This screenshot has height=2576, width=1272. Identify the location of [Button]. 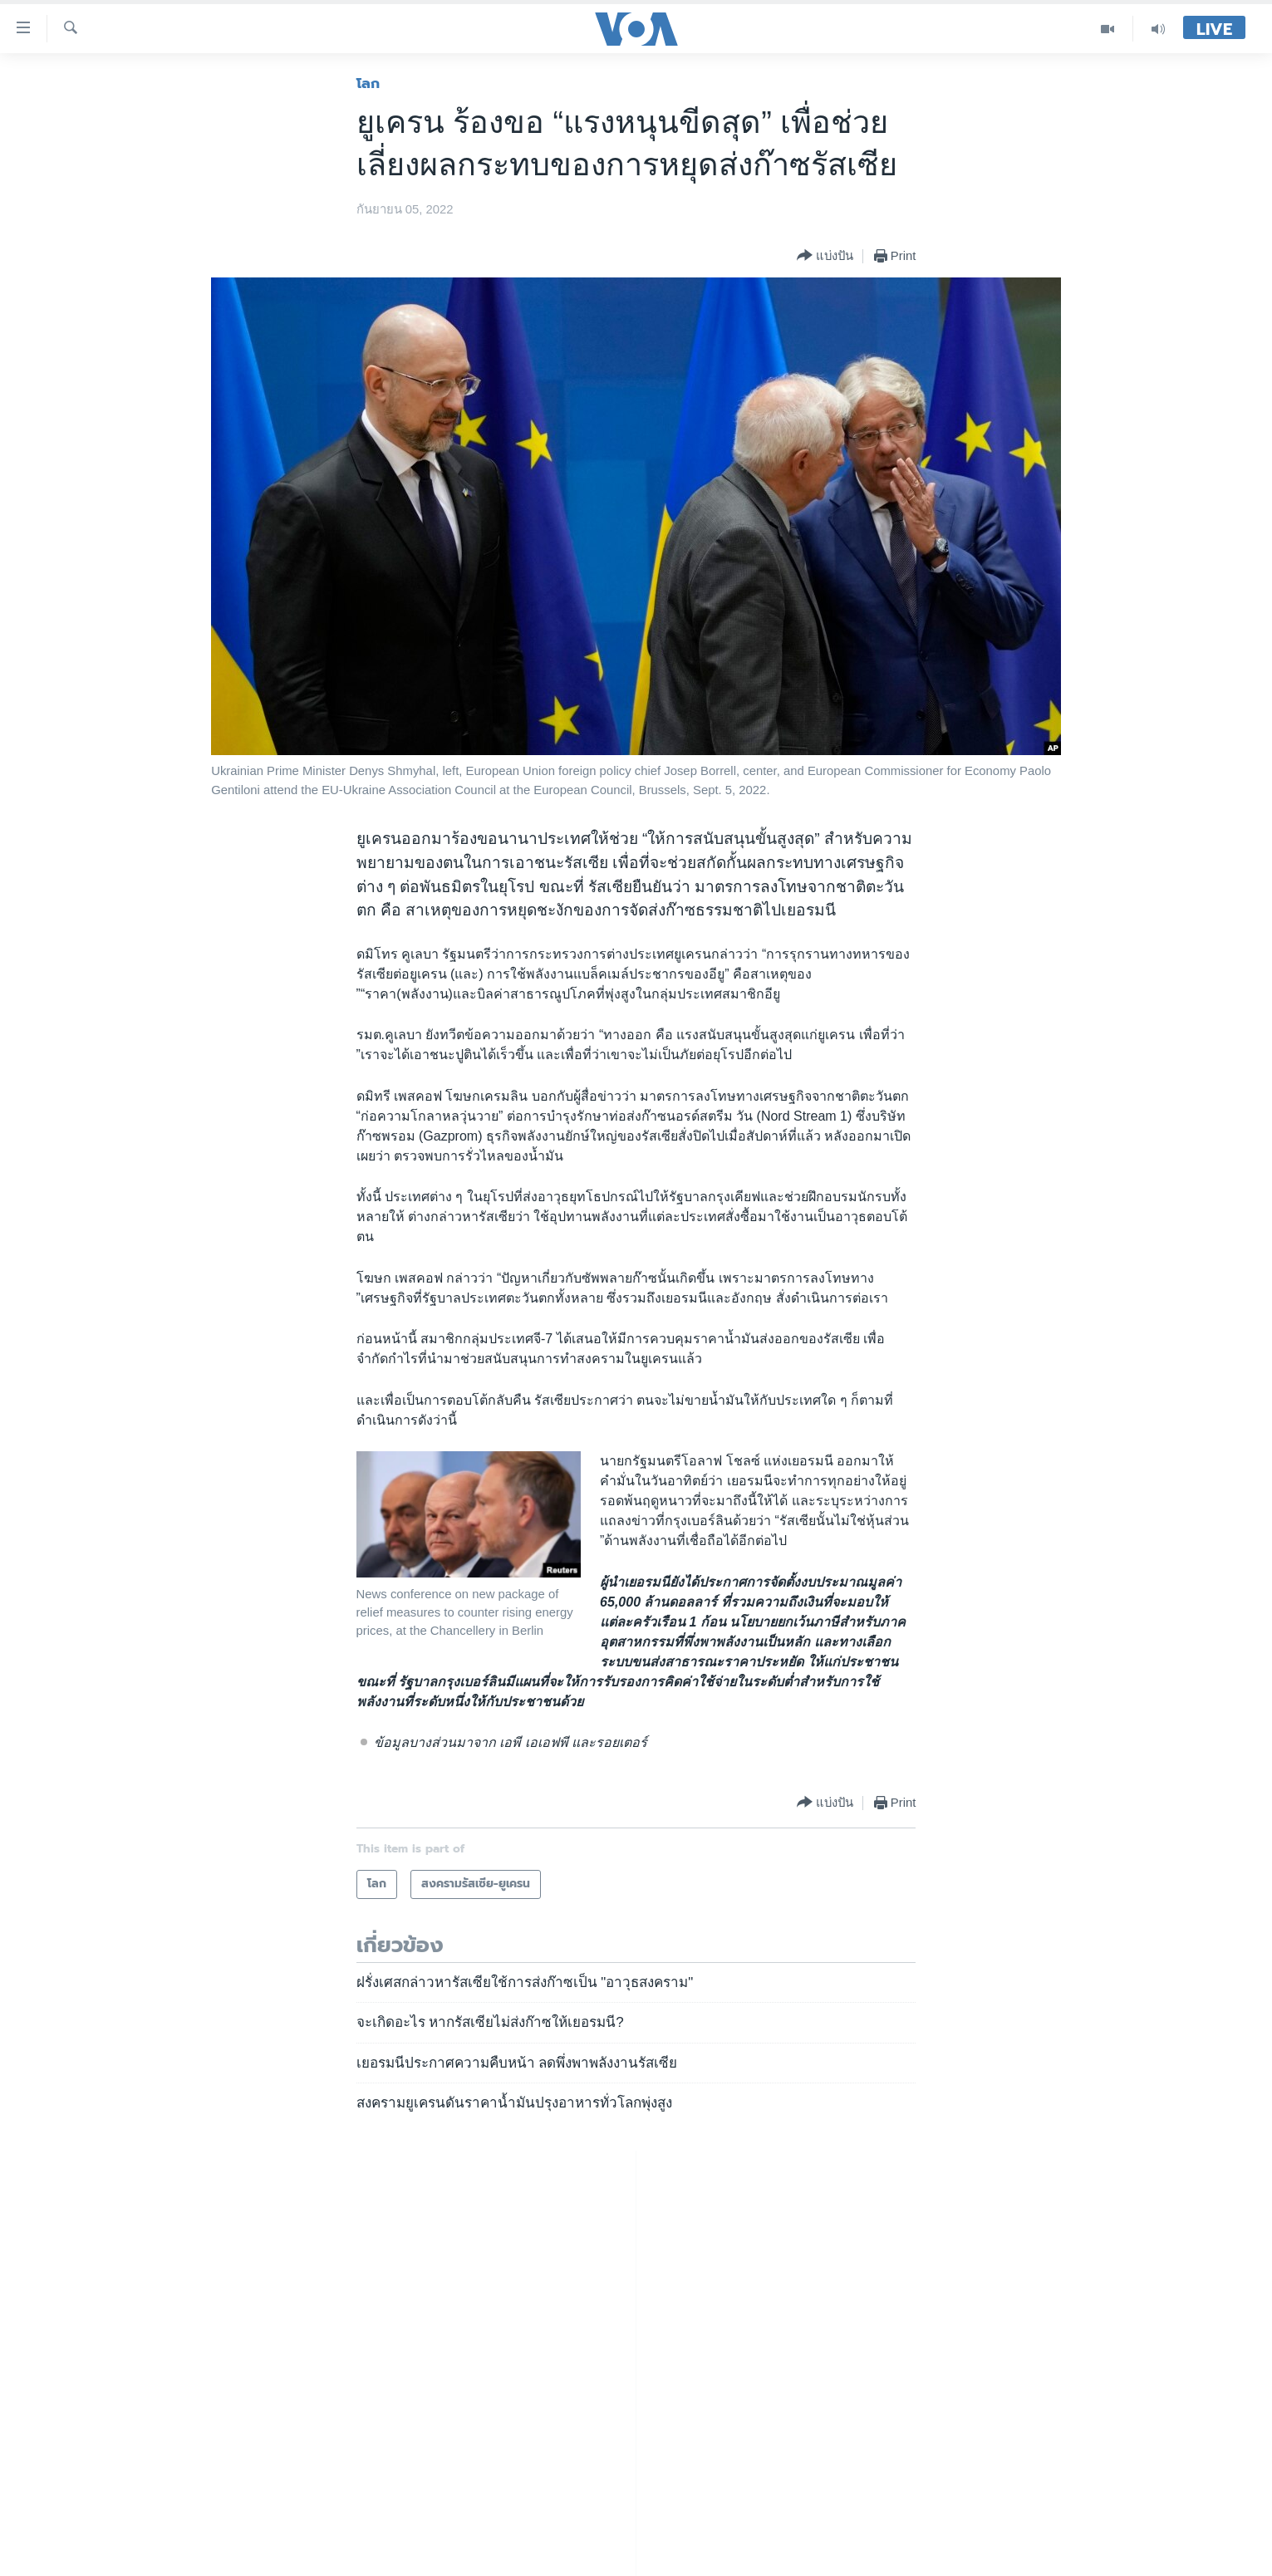
(825, 256).